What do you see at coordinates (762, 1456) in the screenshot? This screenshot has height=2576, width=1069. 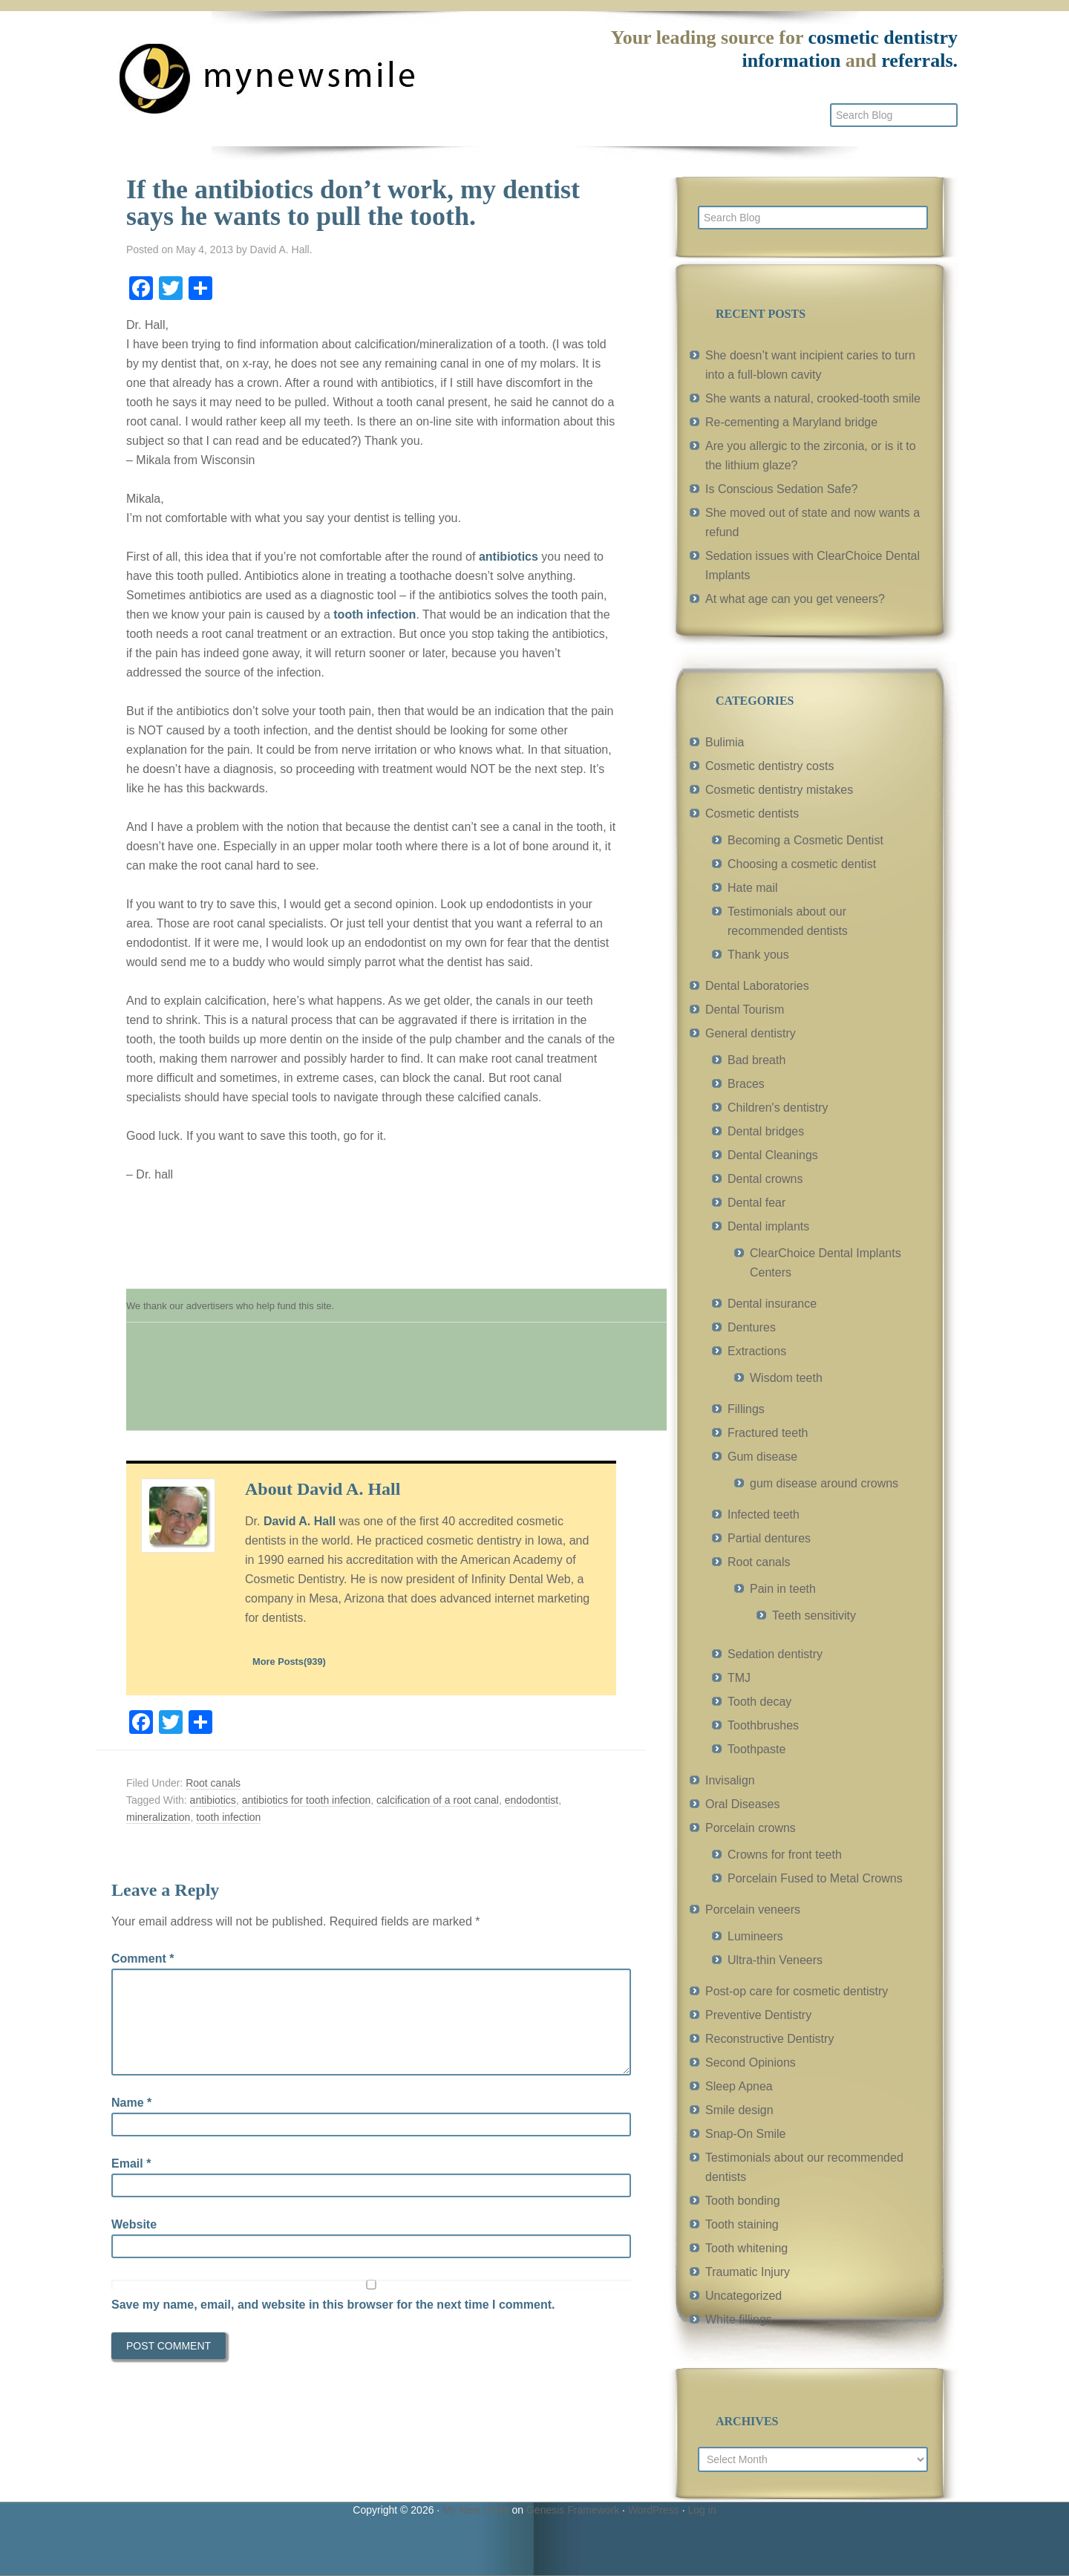 I see `Gum disease` at bounding box center [762, 1456].